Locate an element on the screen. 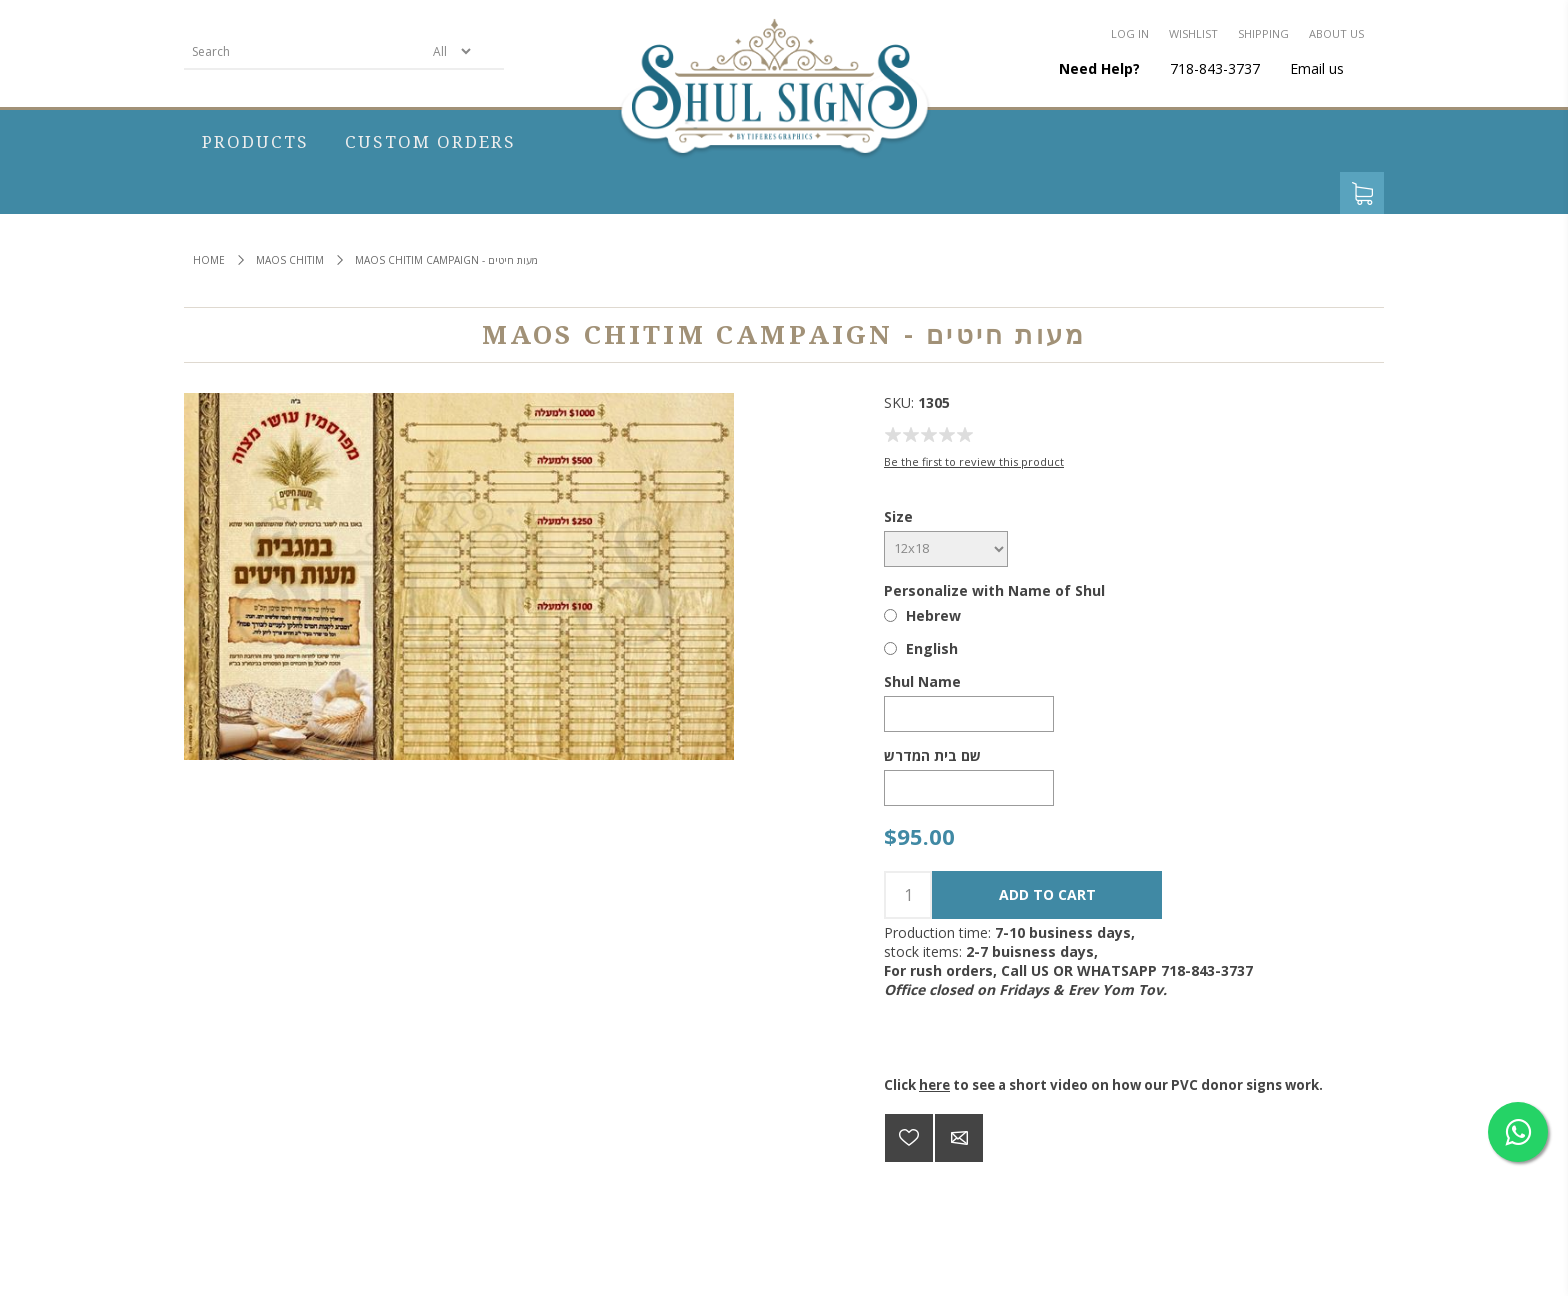 This screenshot has width=1568, height=1296. Be the first to review this product is located at coordinates (974, 461).